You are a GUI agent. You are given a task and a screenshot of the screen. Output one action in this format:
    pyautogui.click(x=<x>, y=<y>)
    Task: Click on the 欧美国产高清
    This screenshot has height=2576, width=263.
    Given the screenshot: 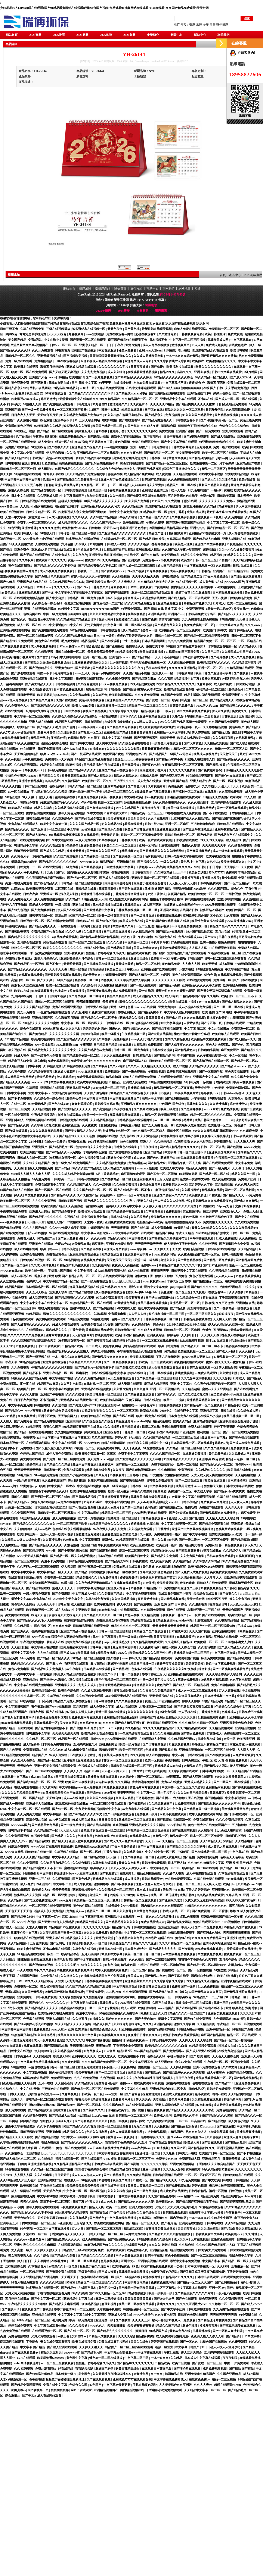 What is the action you would take?
    pyautogui.click(x=121, y=2180)
    